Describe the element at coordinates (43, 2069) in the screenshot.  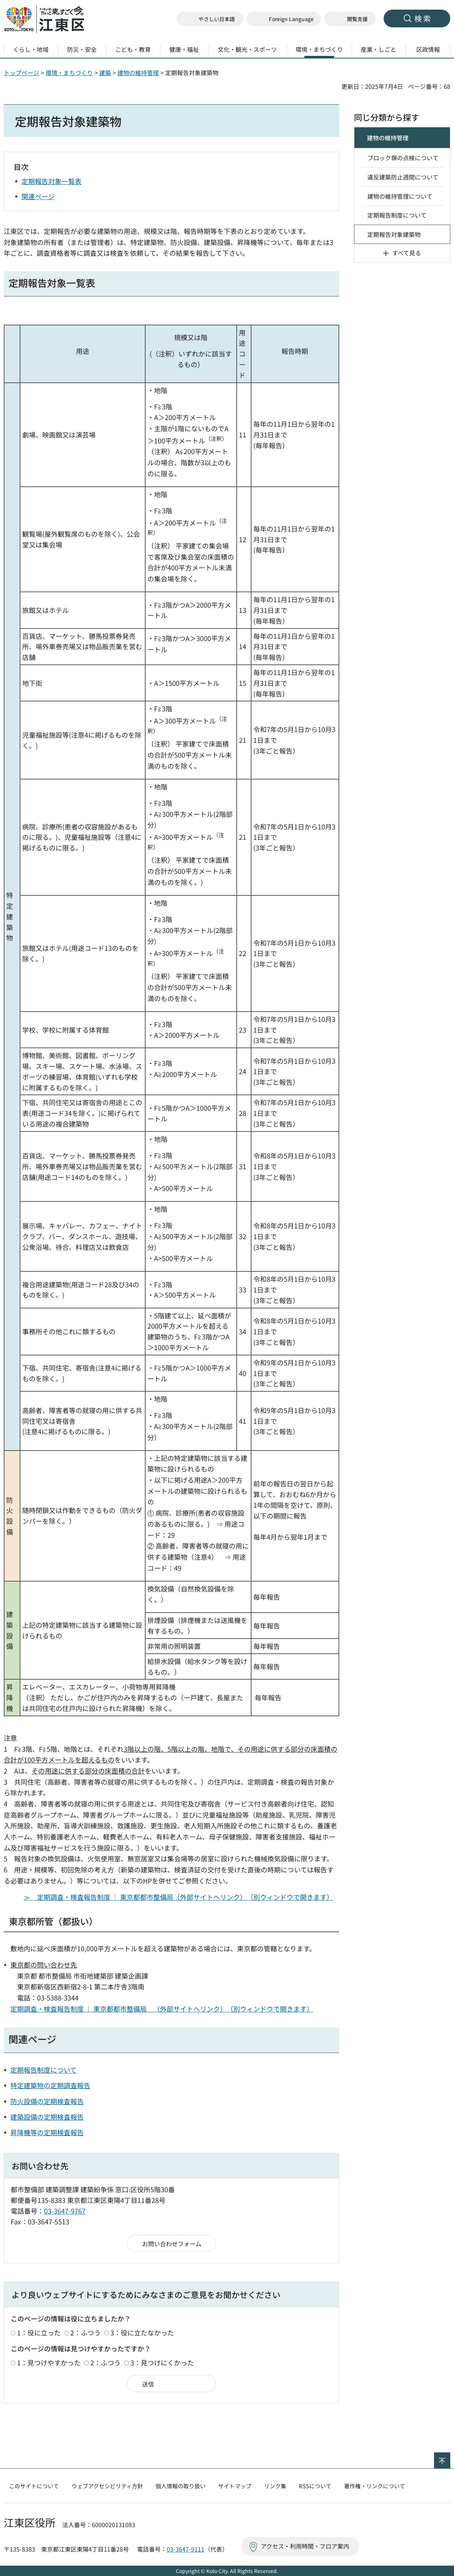
I see `定期報告制度について` at that location.